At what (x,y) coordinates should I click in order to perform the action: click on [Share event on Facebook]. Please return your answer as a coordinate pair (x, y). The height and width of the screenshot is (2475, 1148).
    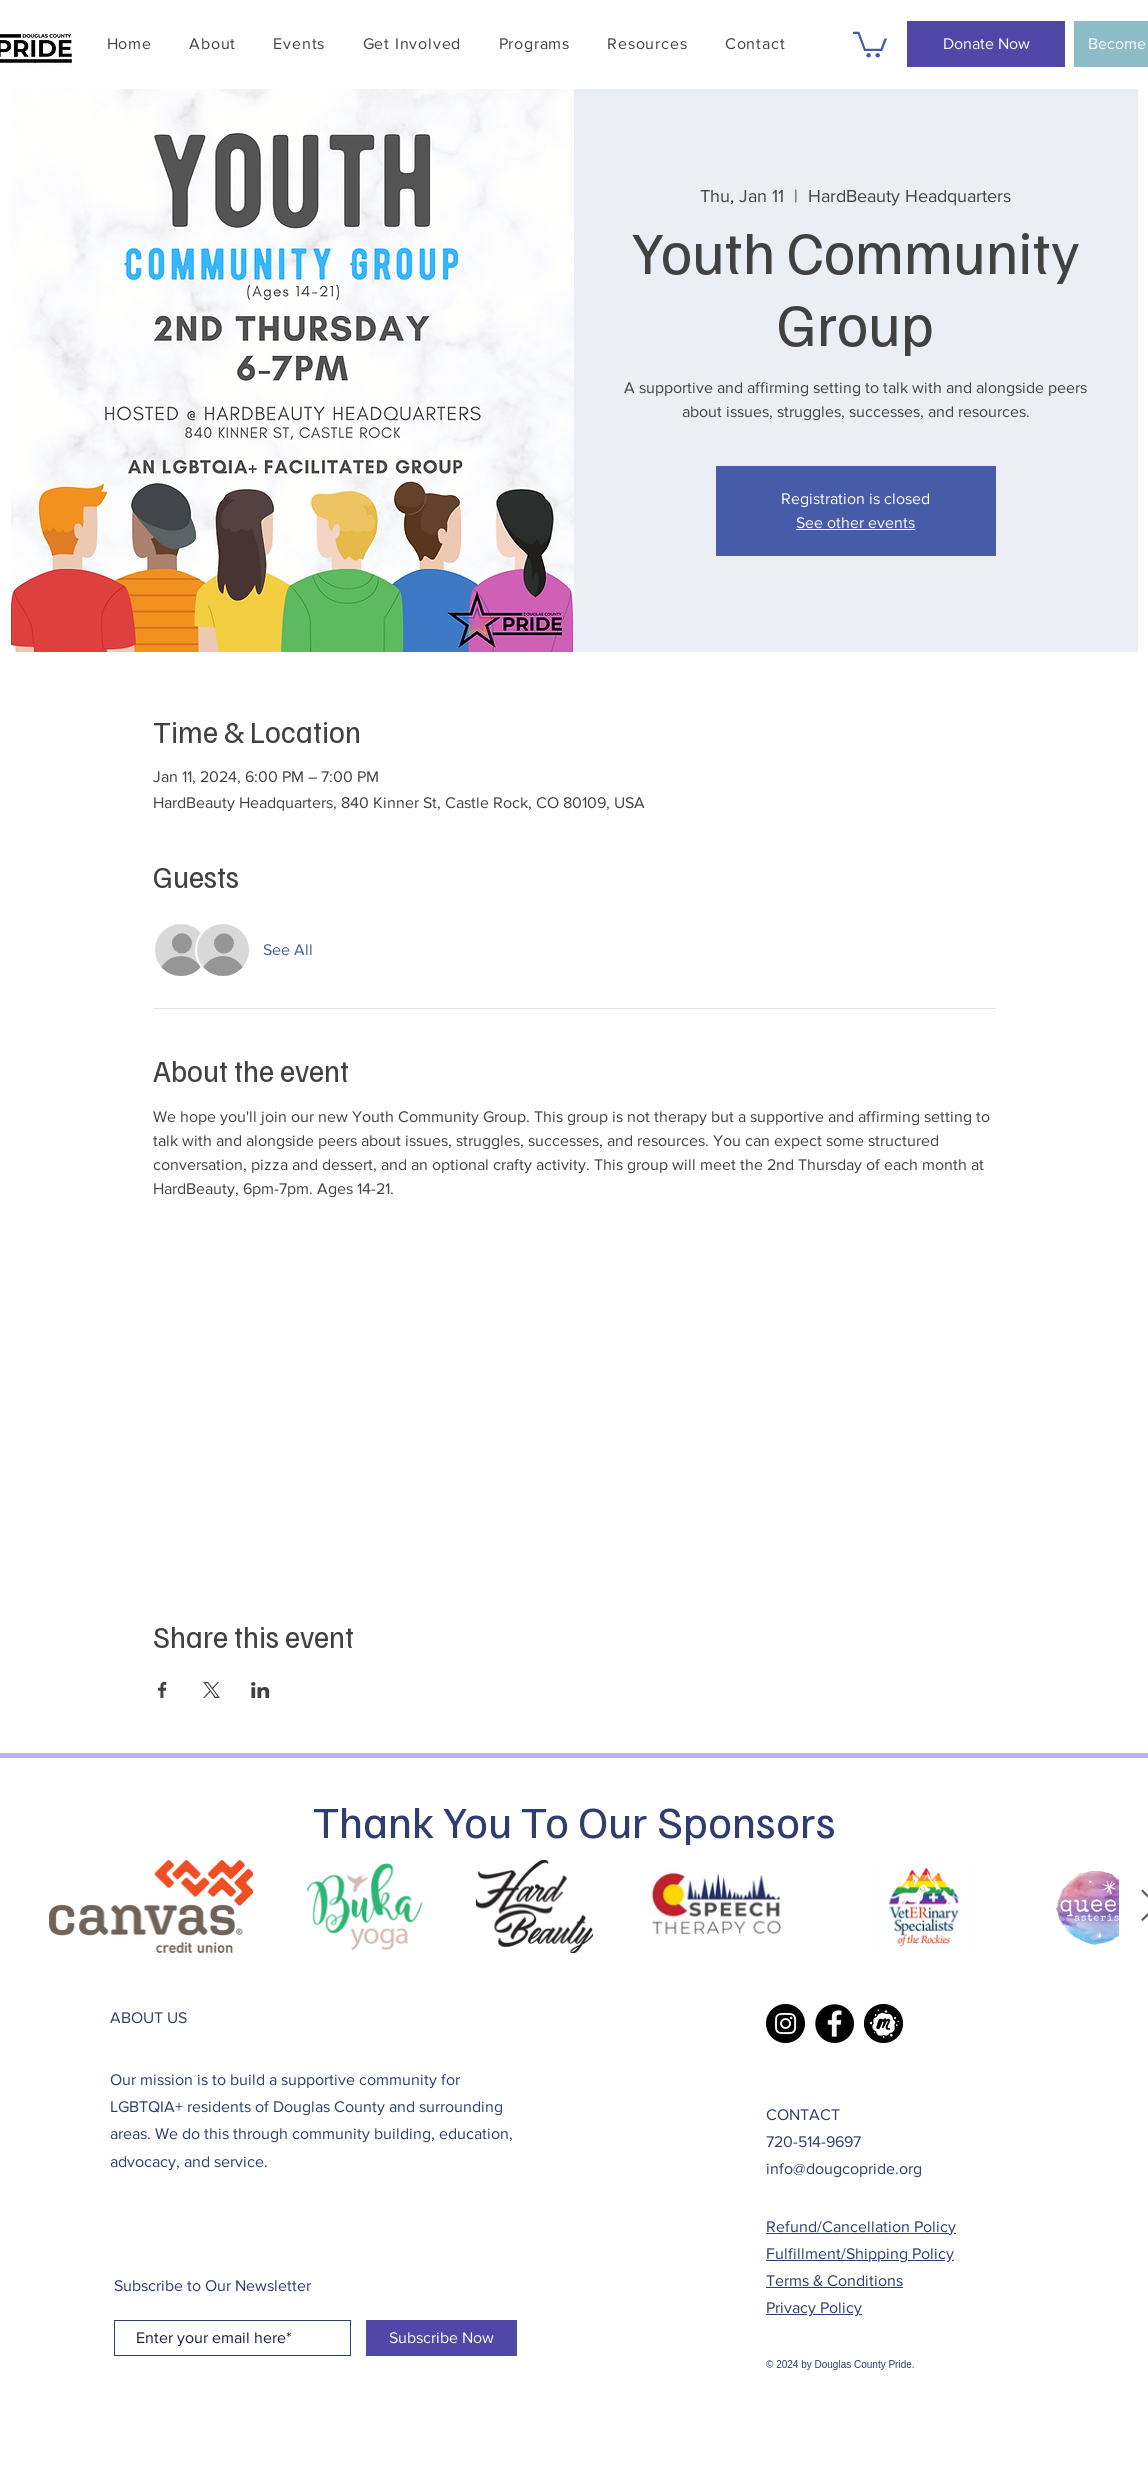
    Looking at the image, I should click on (162, 1690).